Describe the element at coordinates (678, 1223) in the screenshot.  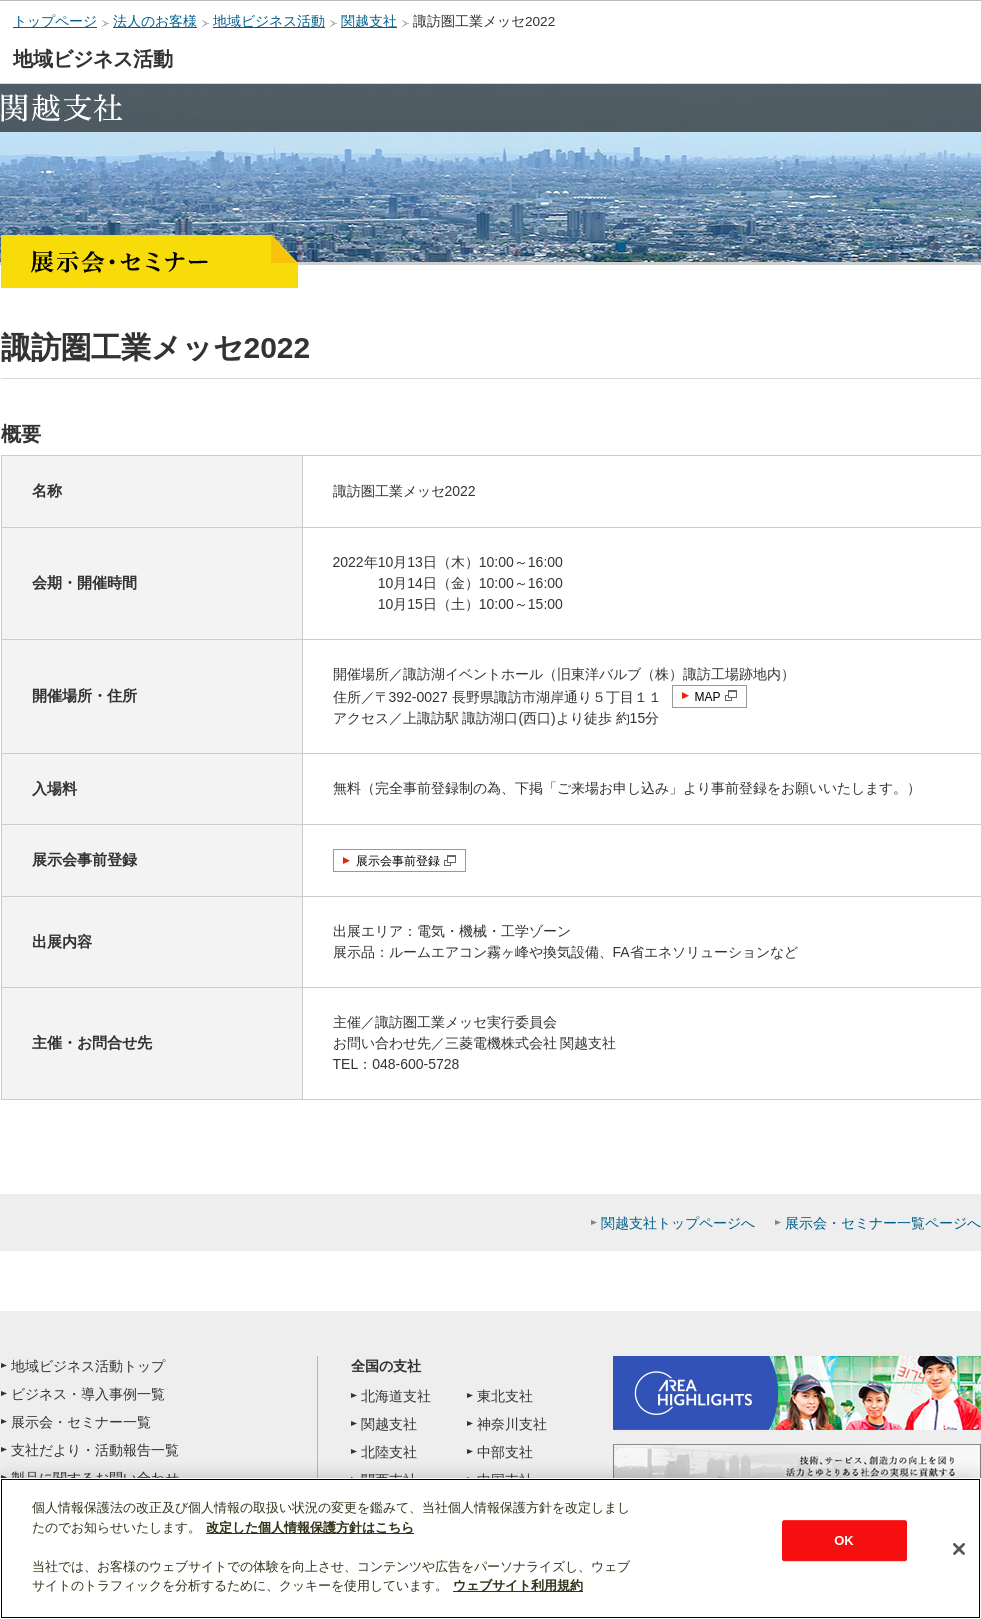
I see `関越支社トップページへ` at that location.